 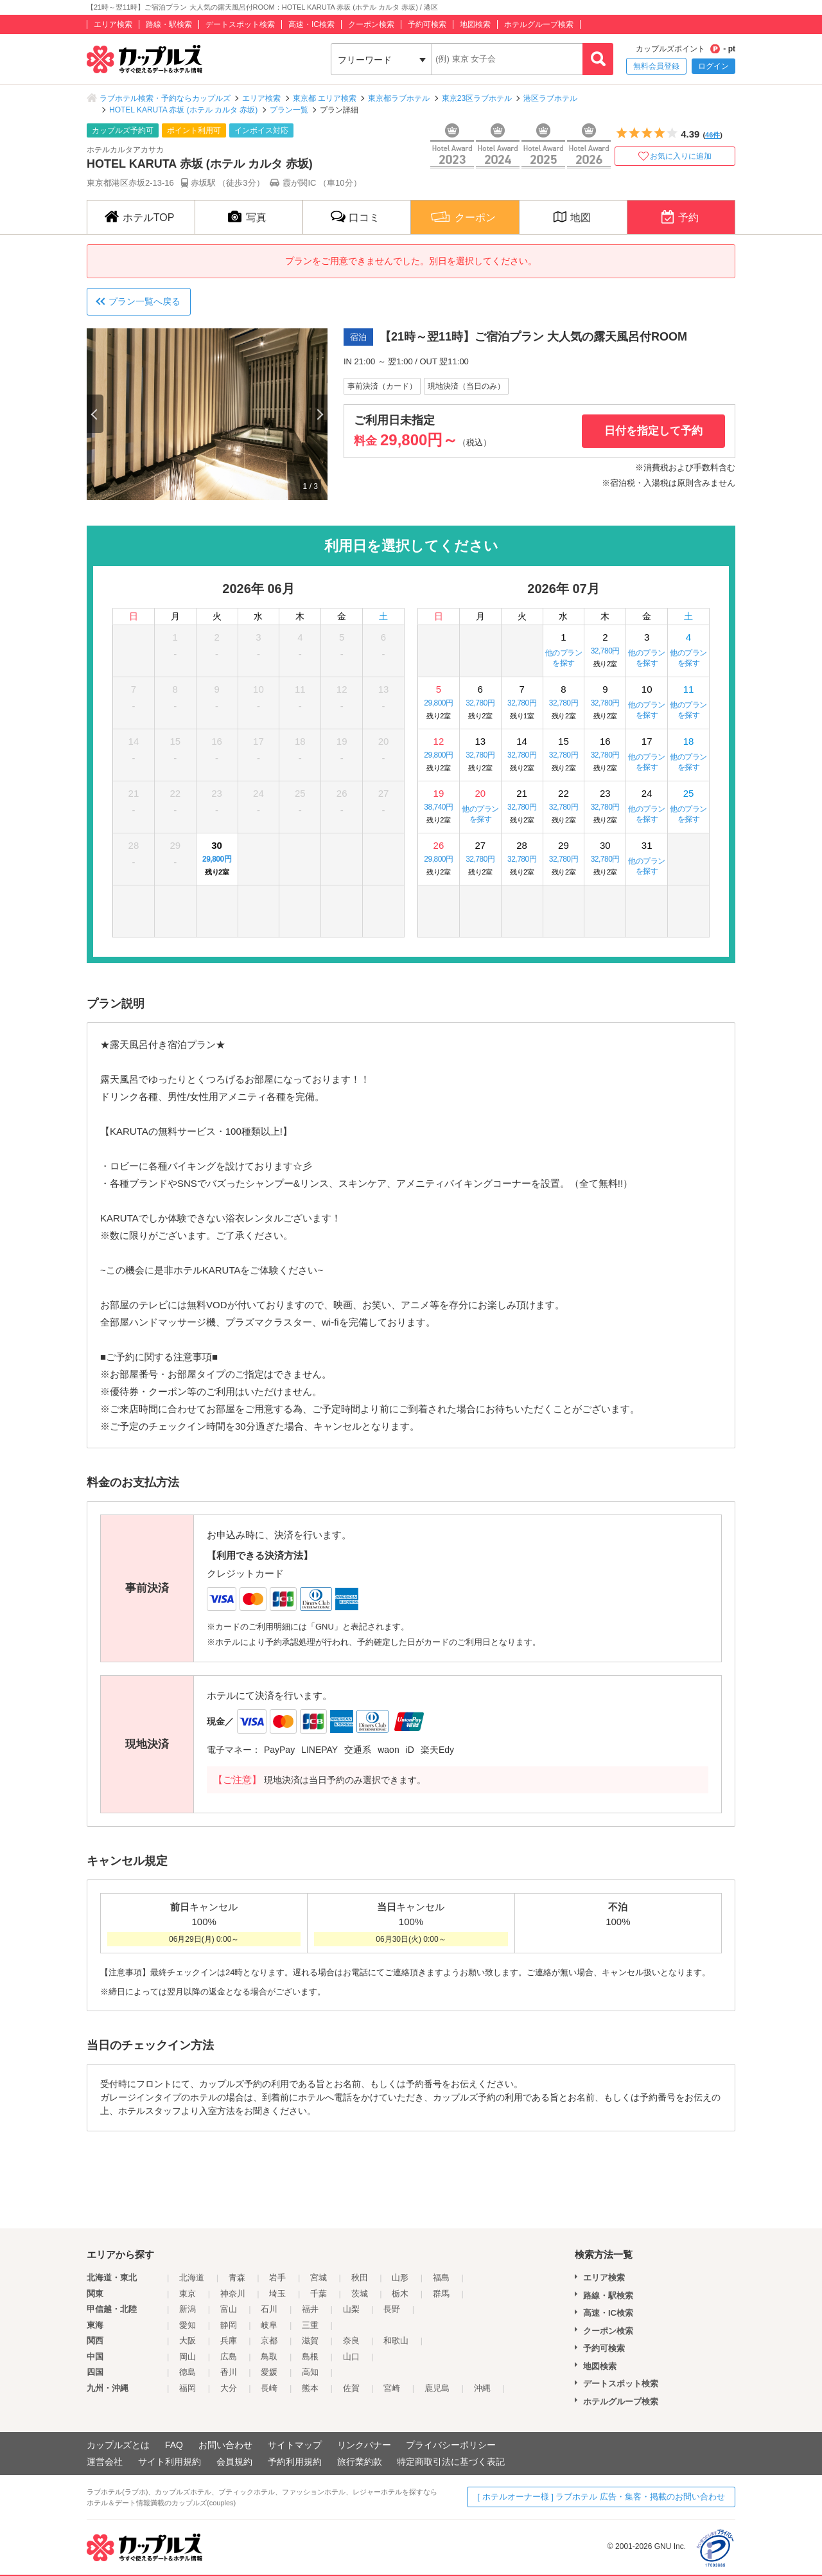 I want to click on カップルズとは, so click(x=118, y=2445).